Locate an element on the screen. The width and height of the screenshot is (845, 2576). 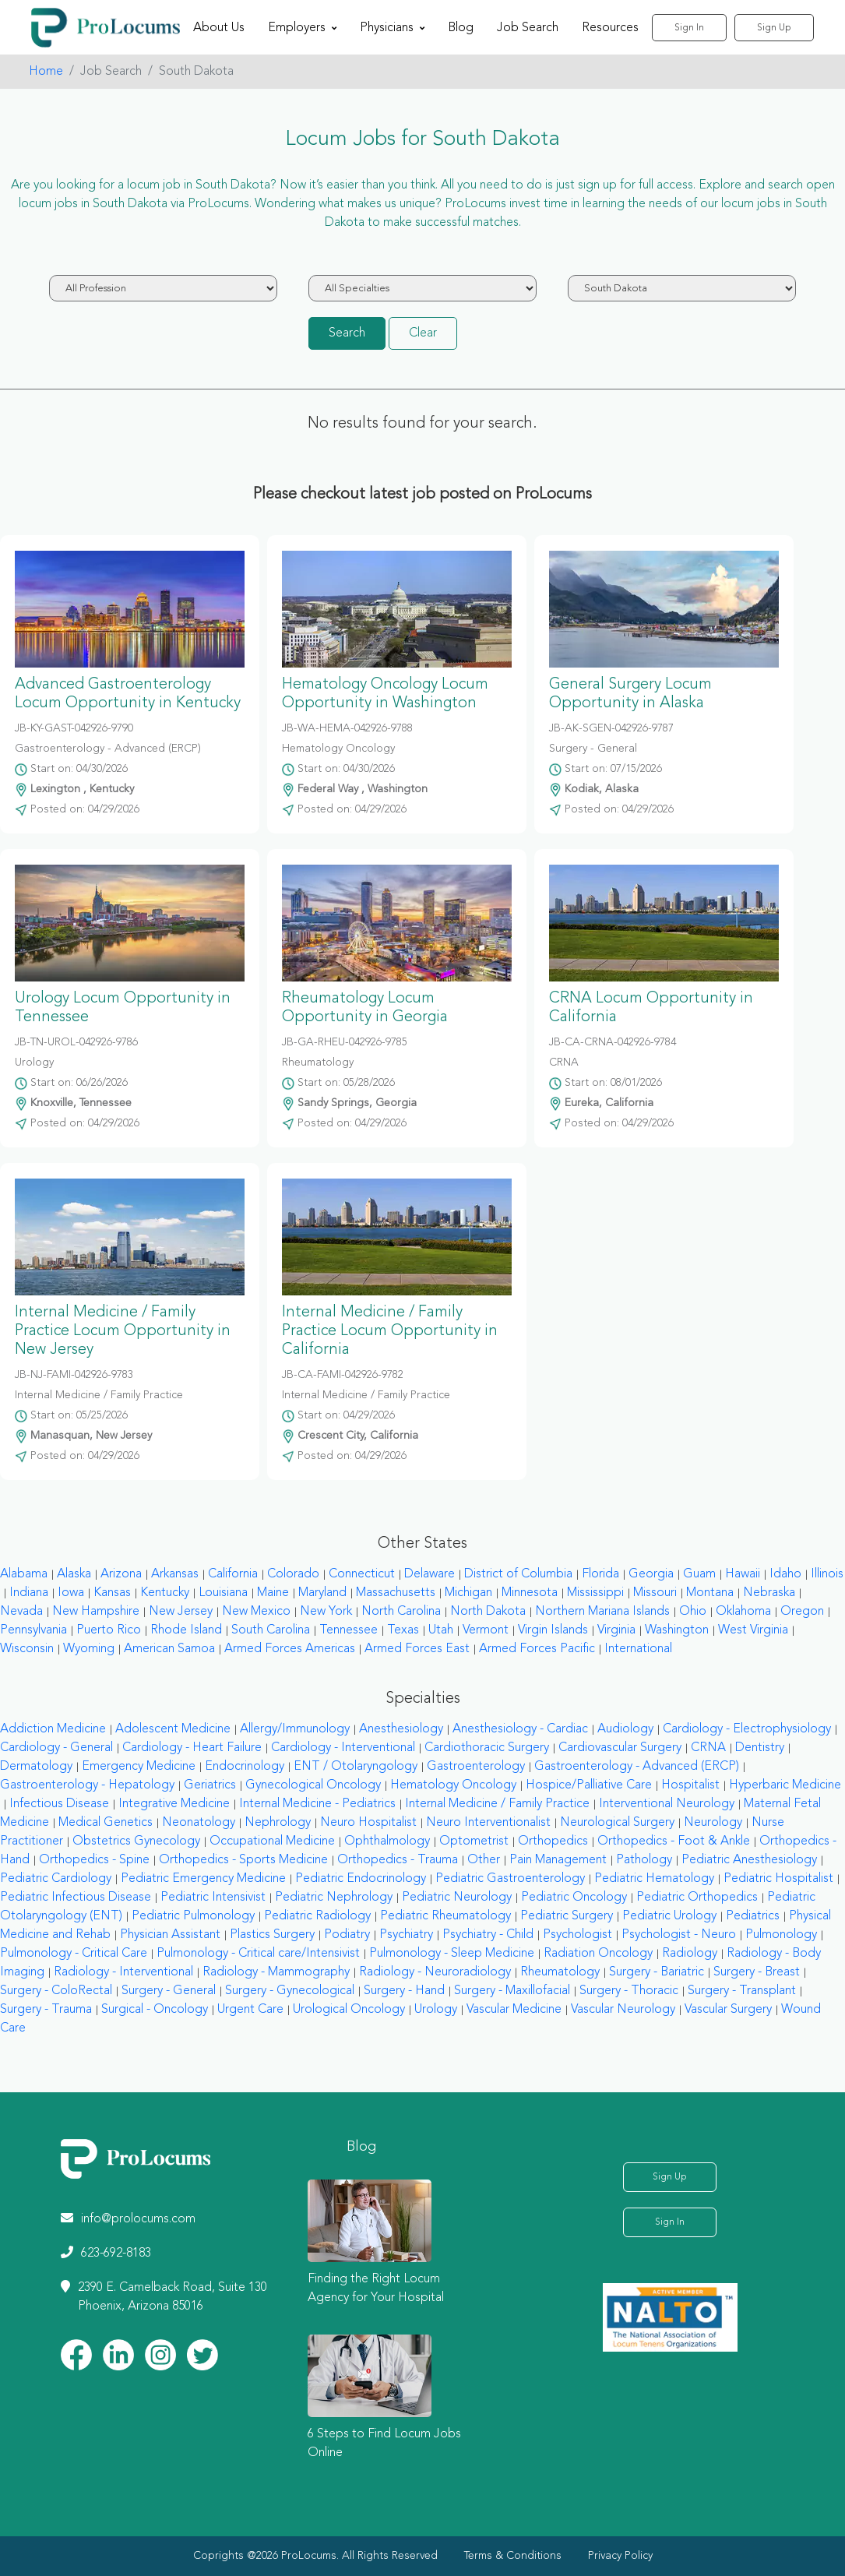
Surgery - Hand is located at coordinates (404, 1991).